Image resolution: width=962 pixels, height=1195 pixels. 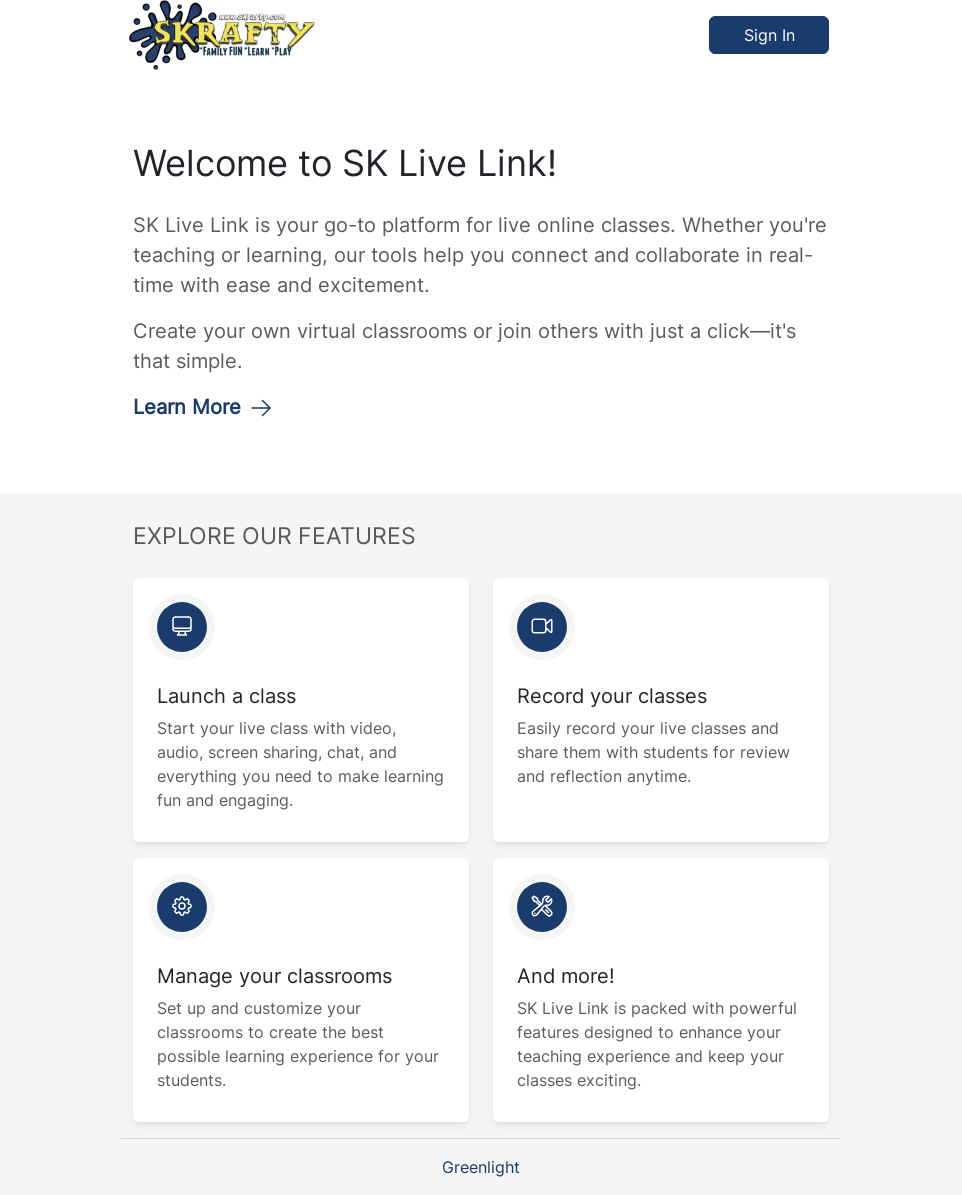 What do you see at coordinates (481, 1167) in the screenshot?
I see `Greenlight` at bounding box center [481, 1167].